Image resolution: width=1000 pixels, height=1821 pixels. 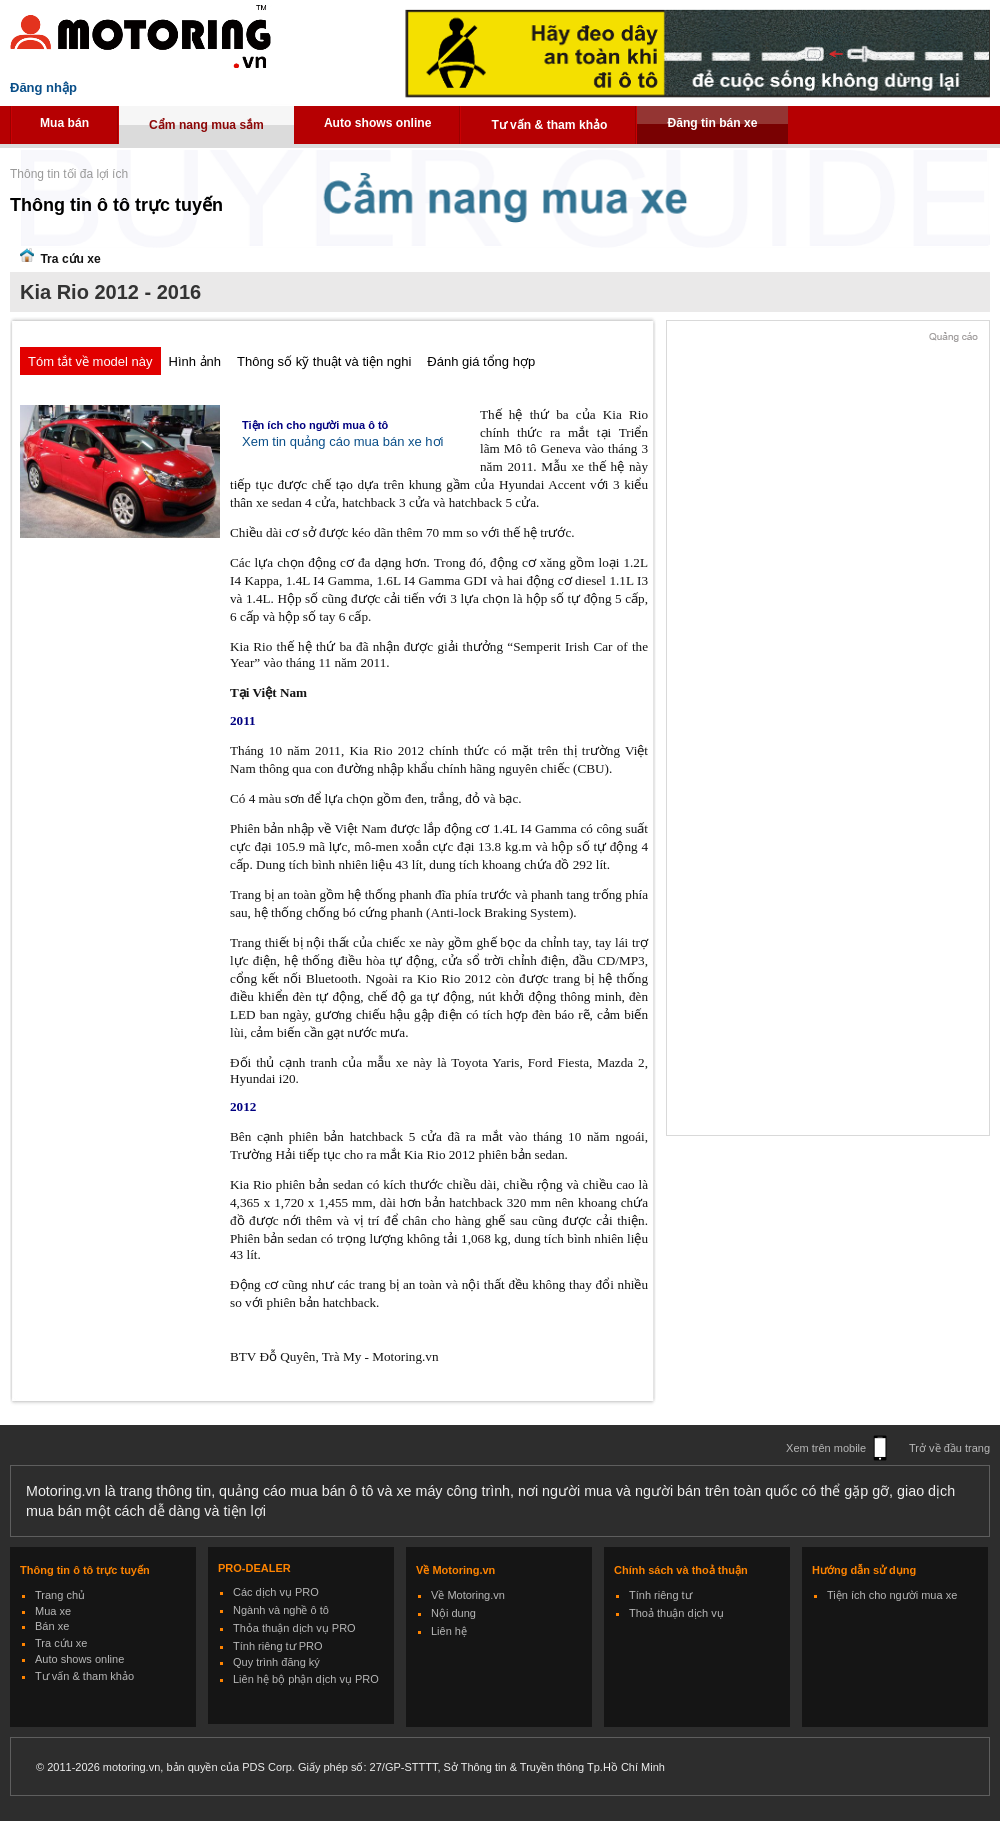 What do you see at coordinates (61, 1643) in the screenshot?
I see `Tra cứu xe` at bounding box center [61, 1643].